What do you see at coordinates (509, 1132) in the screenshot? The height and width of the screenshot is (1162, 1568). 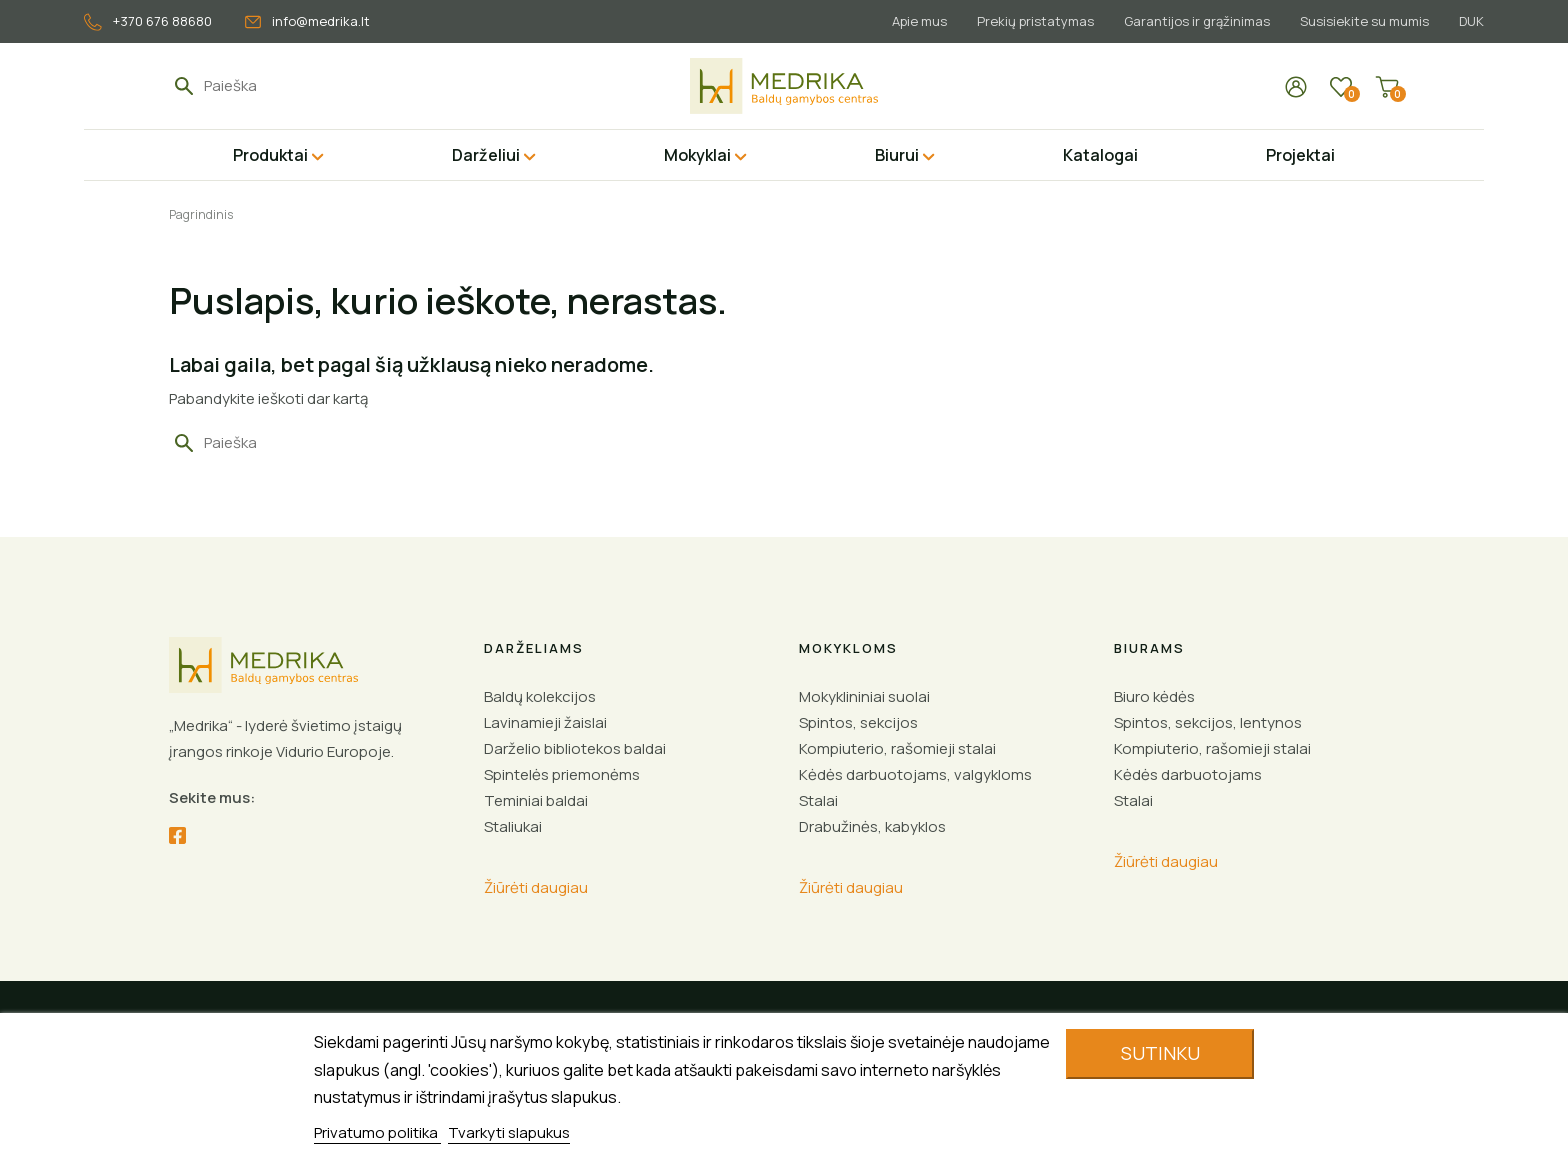 I see `Tvarkyti slapukus` at bounding box center [509, 1132].